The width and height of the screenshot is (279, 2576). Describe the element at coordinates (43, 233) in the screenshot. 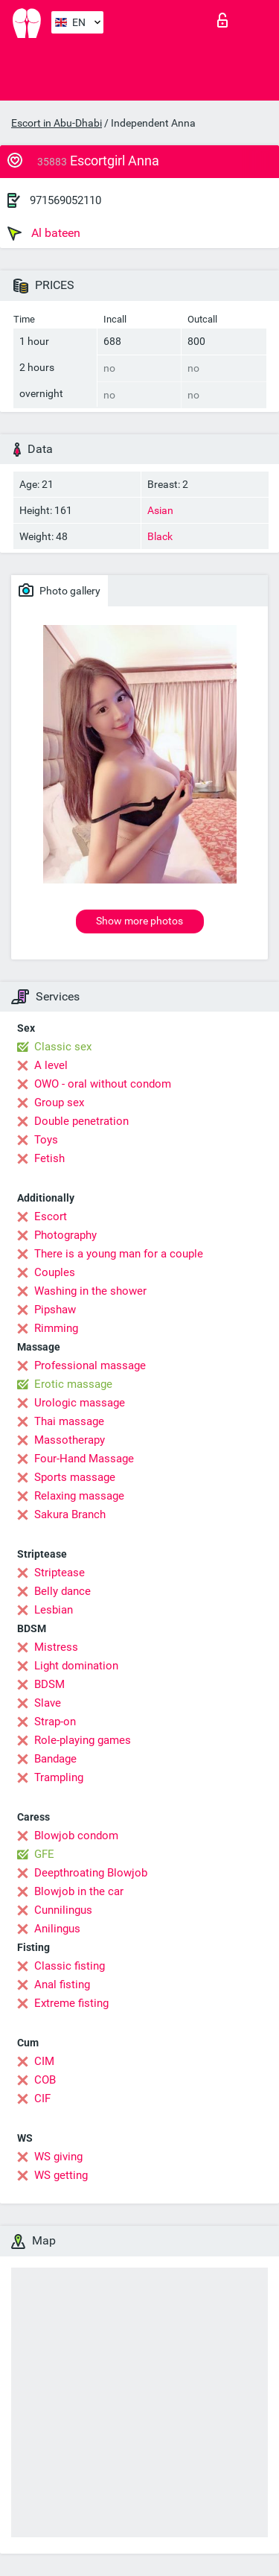

I see `Al bateen` at that location.